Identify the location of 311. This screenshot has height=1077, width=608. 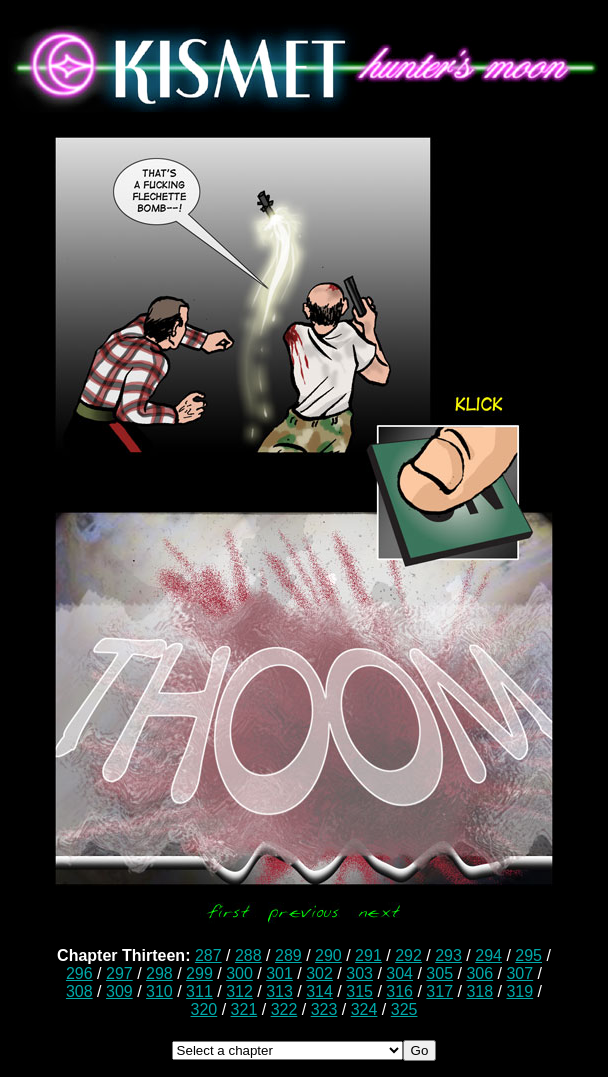
(199, 991).